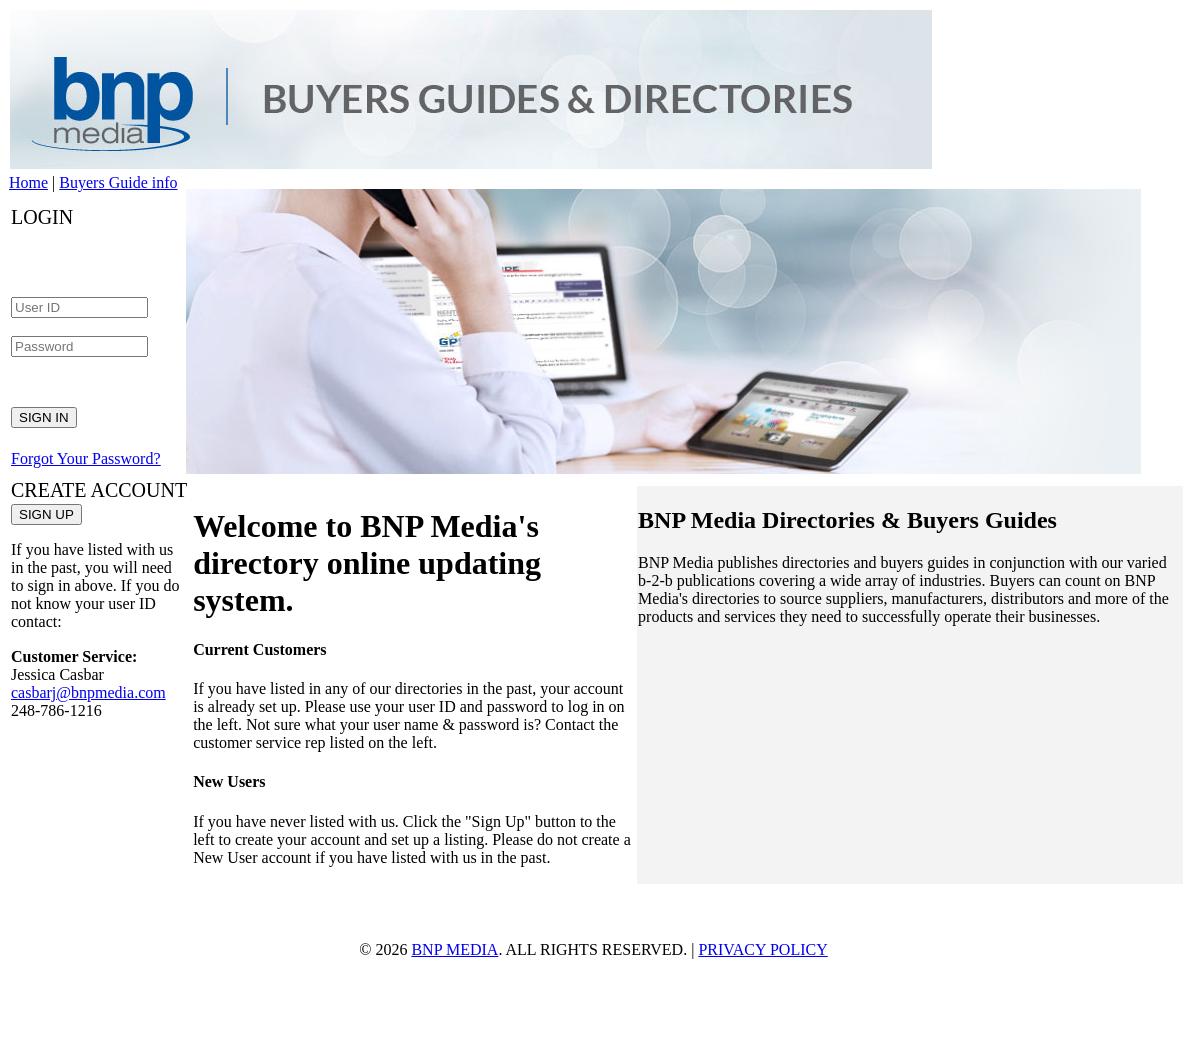 The height and width of the screenshot is (1039, 1187). Describe the element at coordinates (44, 417) in the screenshot. I see `SIGN IN` at that location.